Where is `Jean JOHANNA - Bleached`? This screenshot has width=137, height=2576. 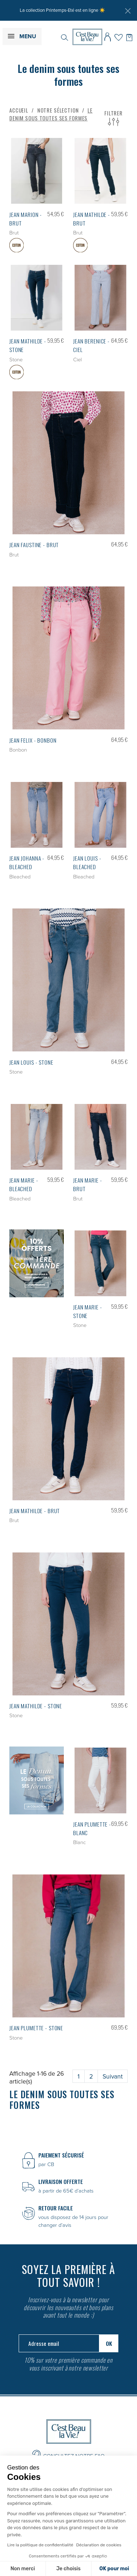 Jean JOHANNA - Bleached is located at coordinates (26, 862).